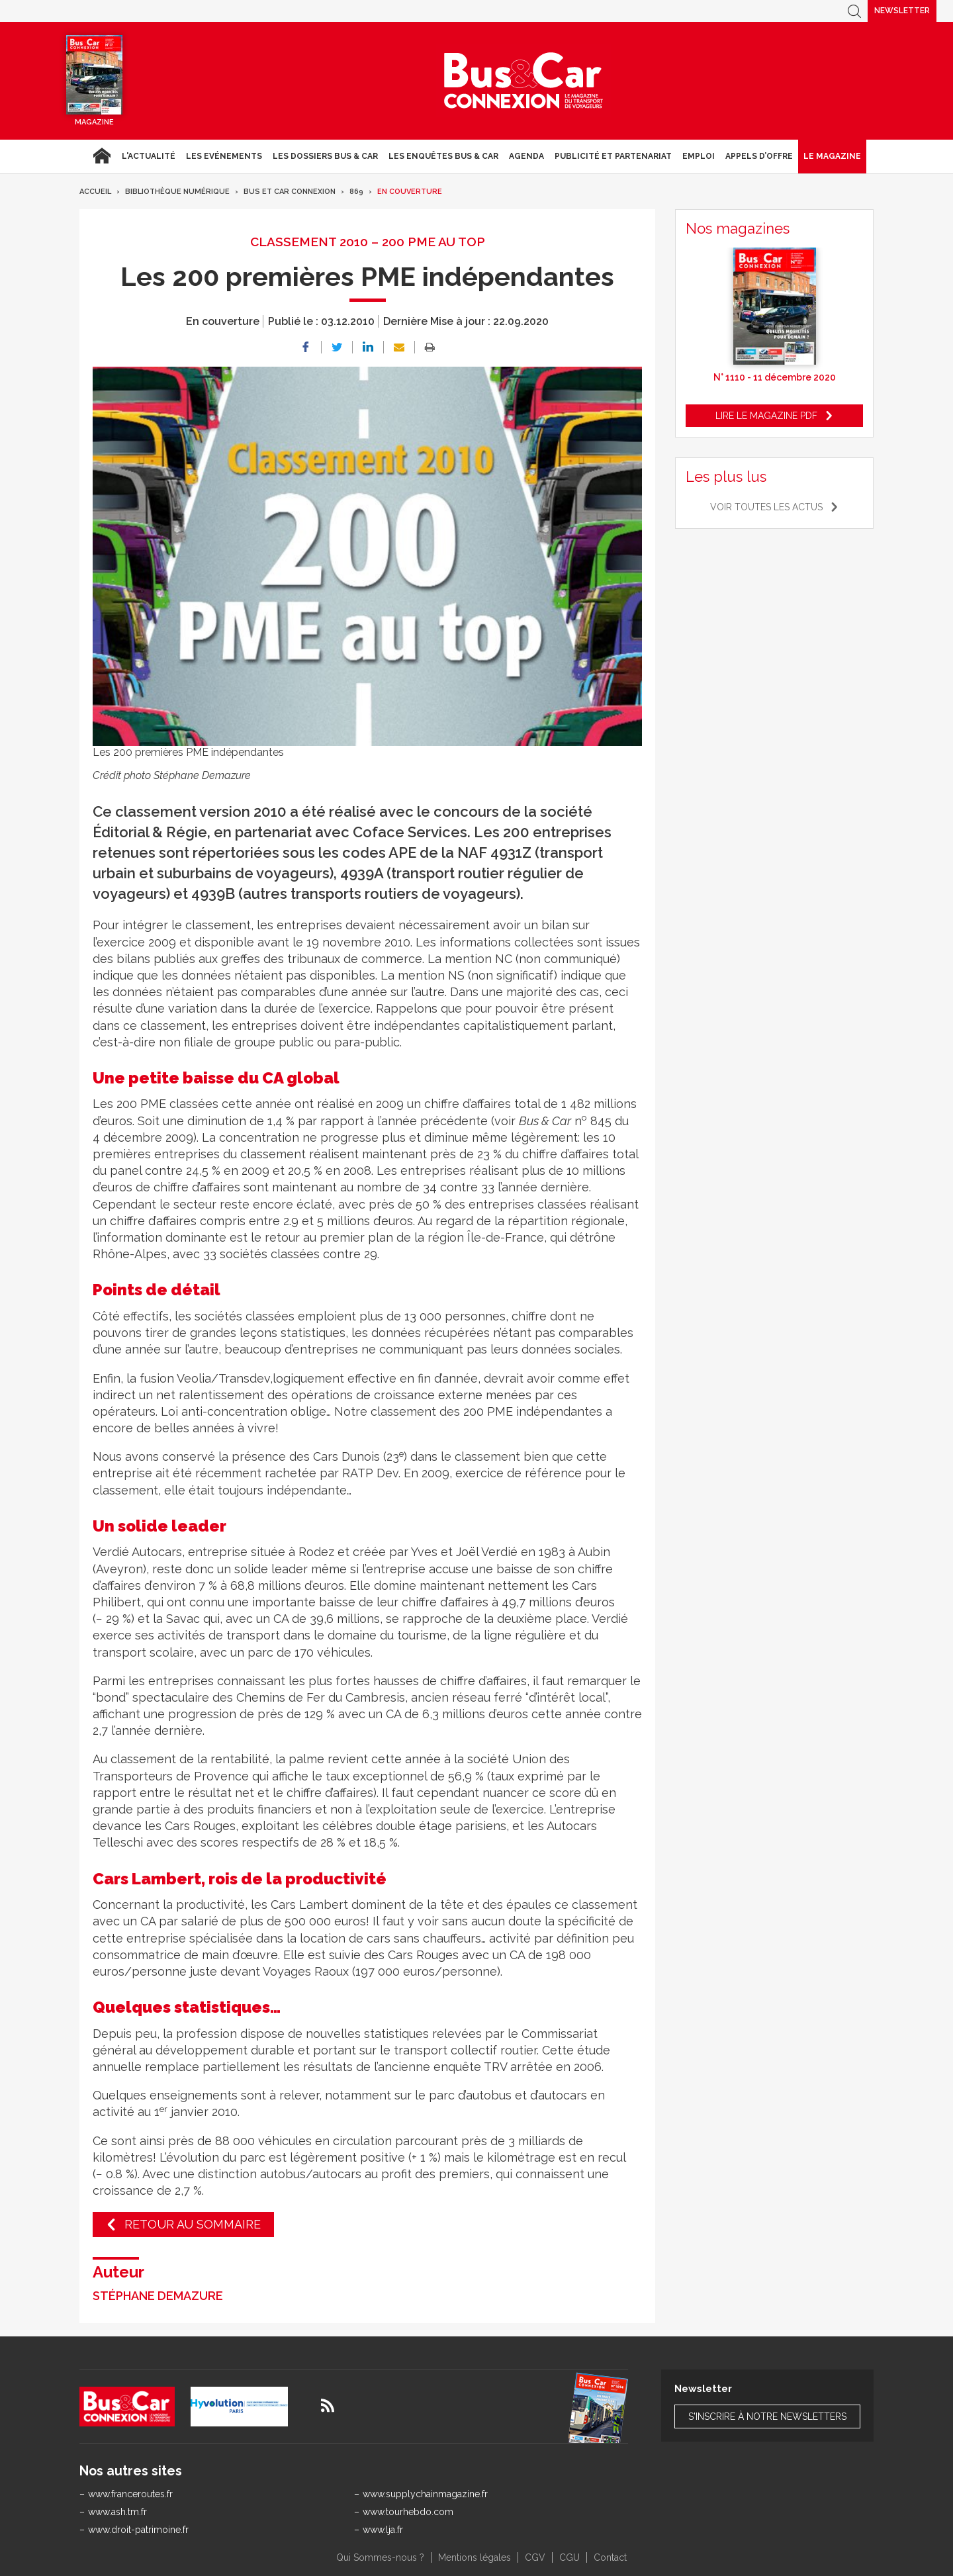  Describe the element at coordinates (356, 191) in the screenshot. I see `869` at that location.